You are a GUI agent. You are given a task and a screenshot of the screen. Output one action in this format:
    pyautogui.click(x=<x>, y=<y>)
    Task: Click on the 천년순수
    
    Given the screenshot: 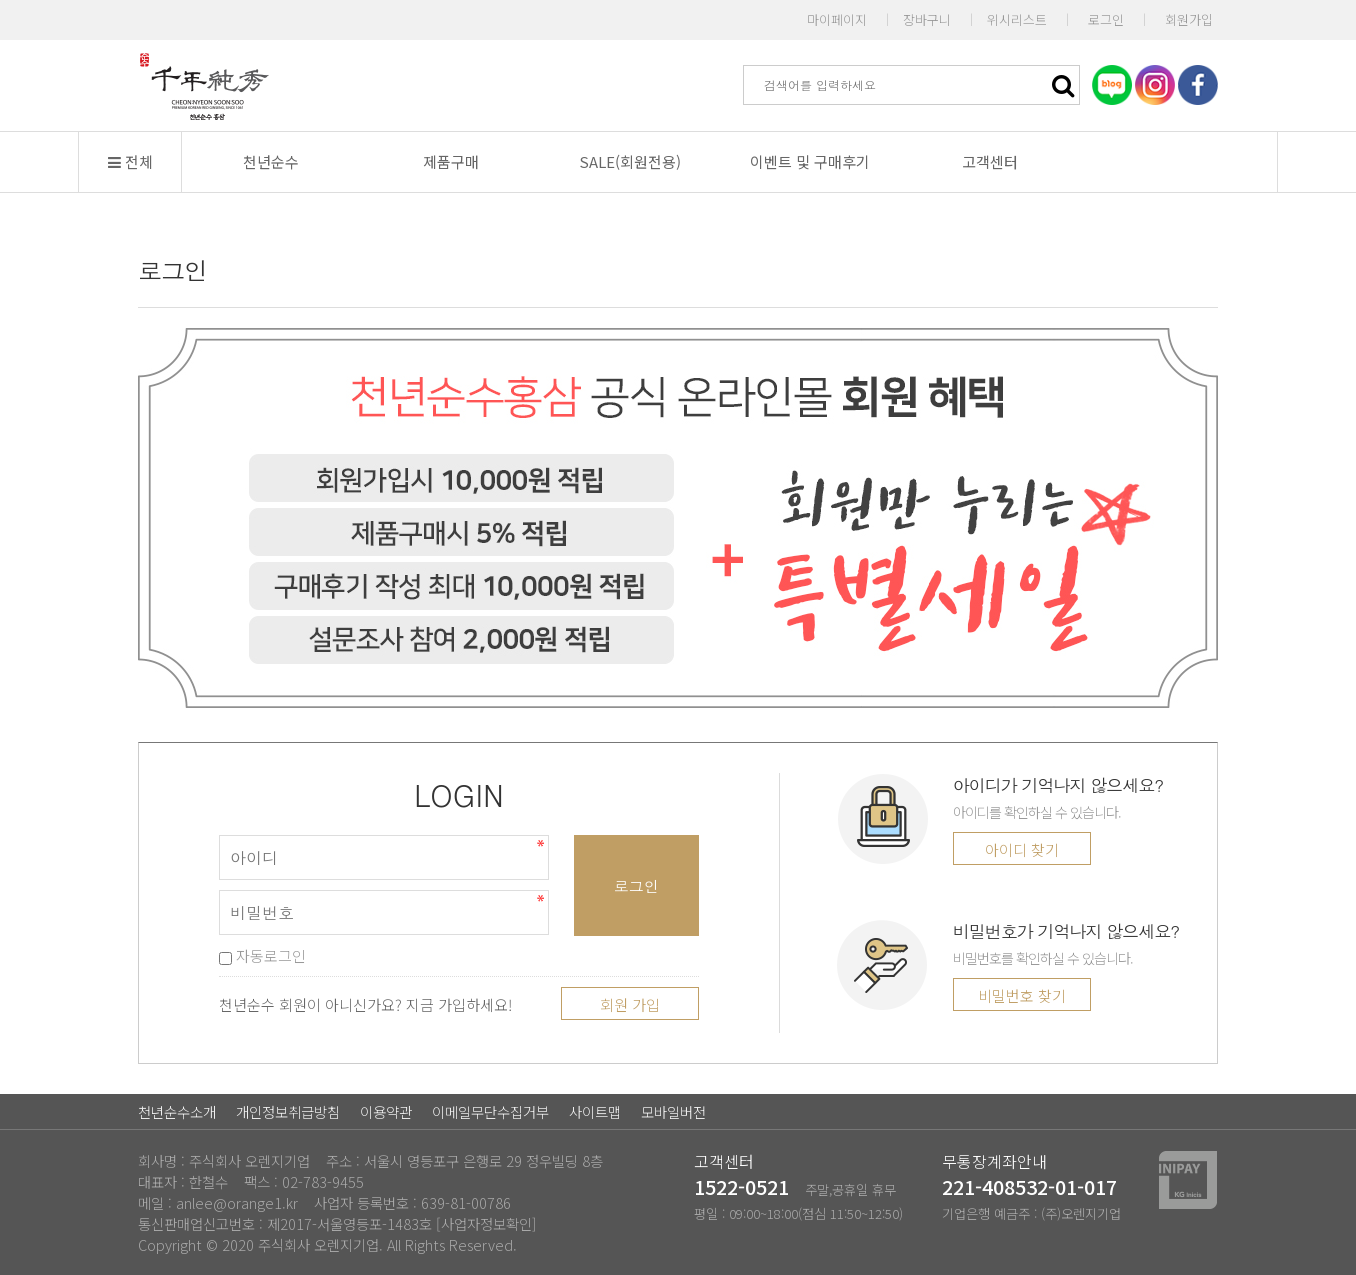 What is the action you would take?
    pyautogui.click(x=271, y=161)
    